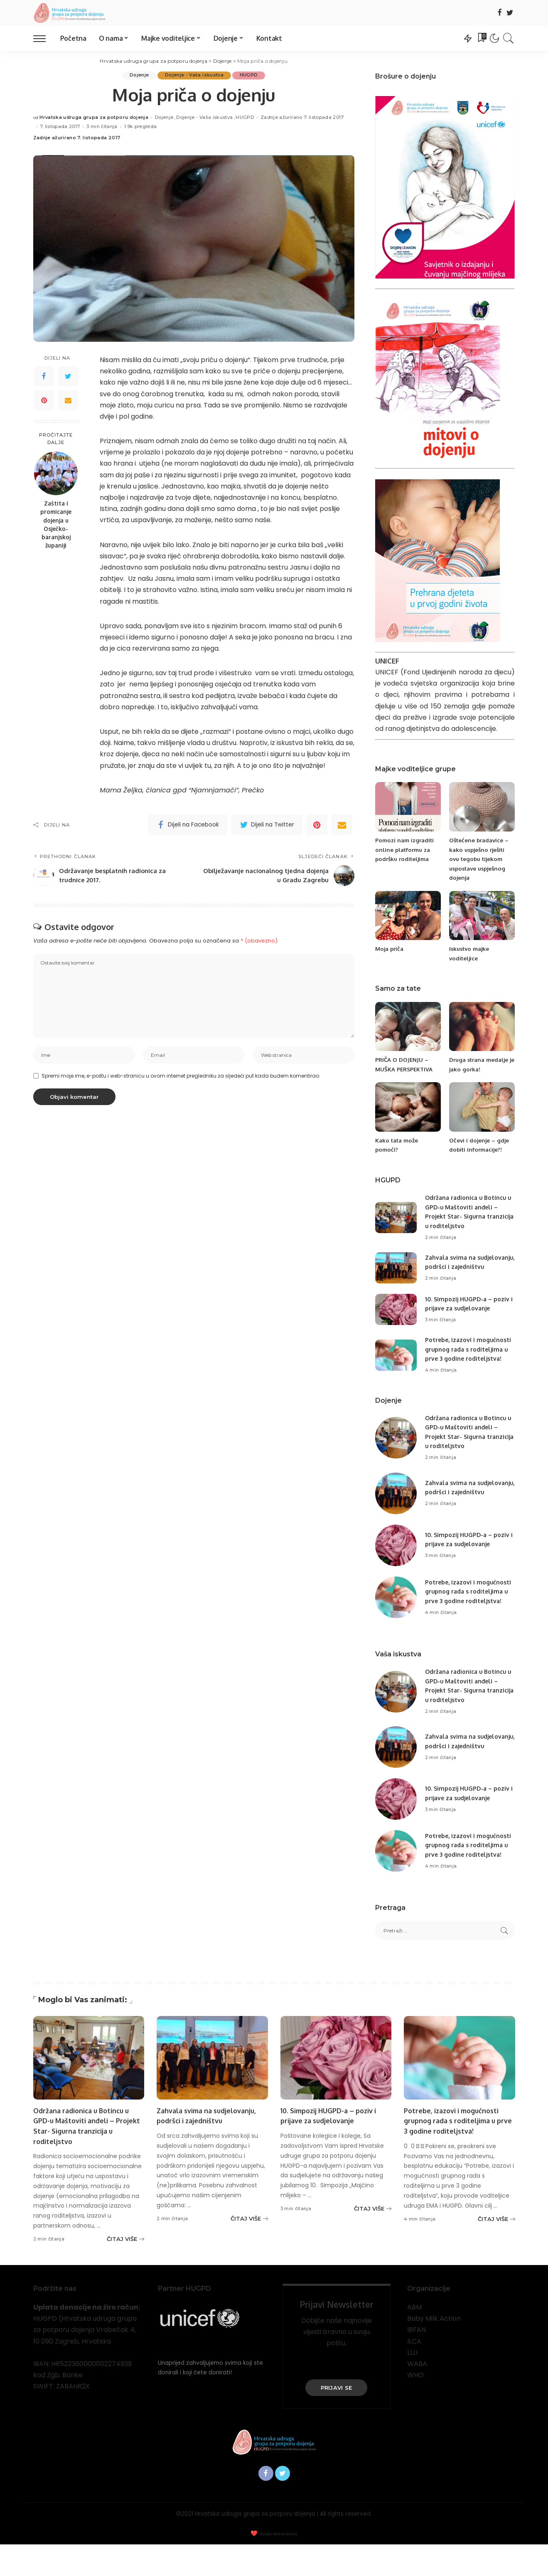  Describe the element at coordinates (480, 858) in the screenshot. I see `Oštećene bradavice – kako uspješno rješiti ovu tegobu tijekom uspostave uspješnog dojenja` at that location.